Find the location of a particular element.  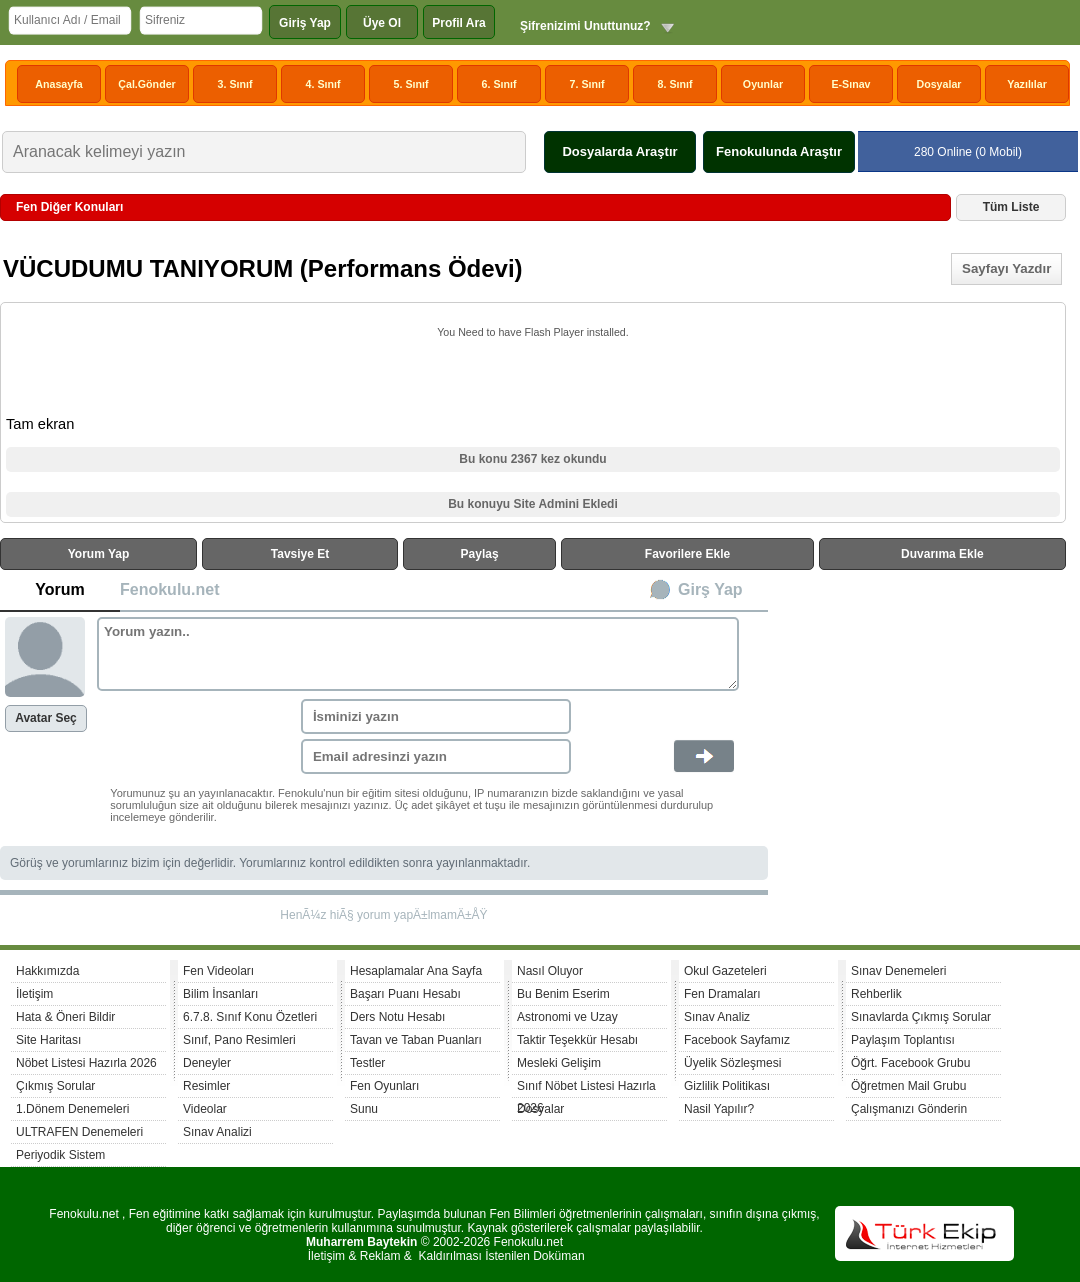

Gizlilik Politikası is located at coordinates (727, 1086).